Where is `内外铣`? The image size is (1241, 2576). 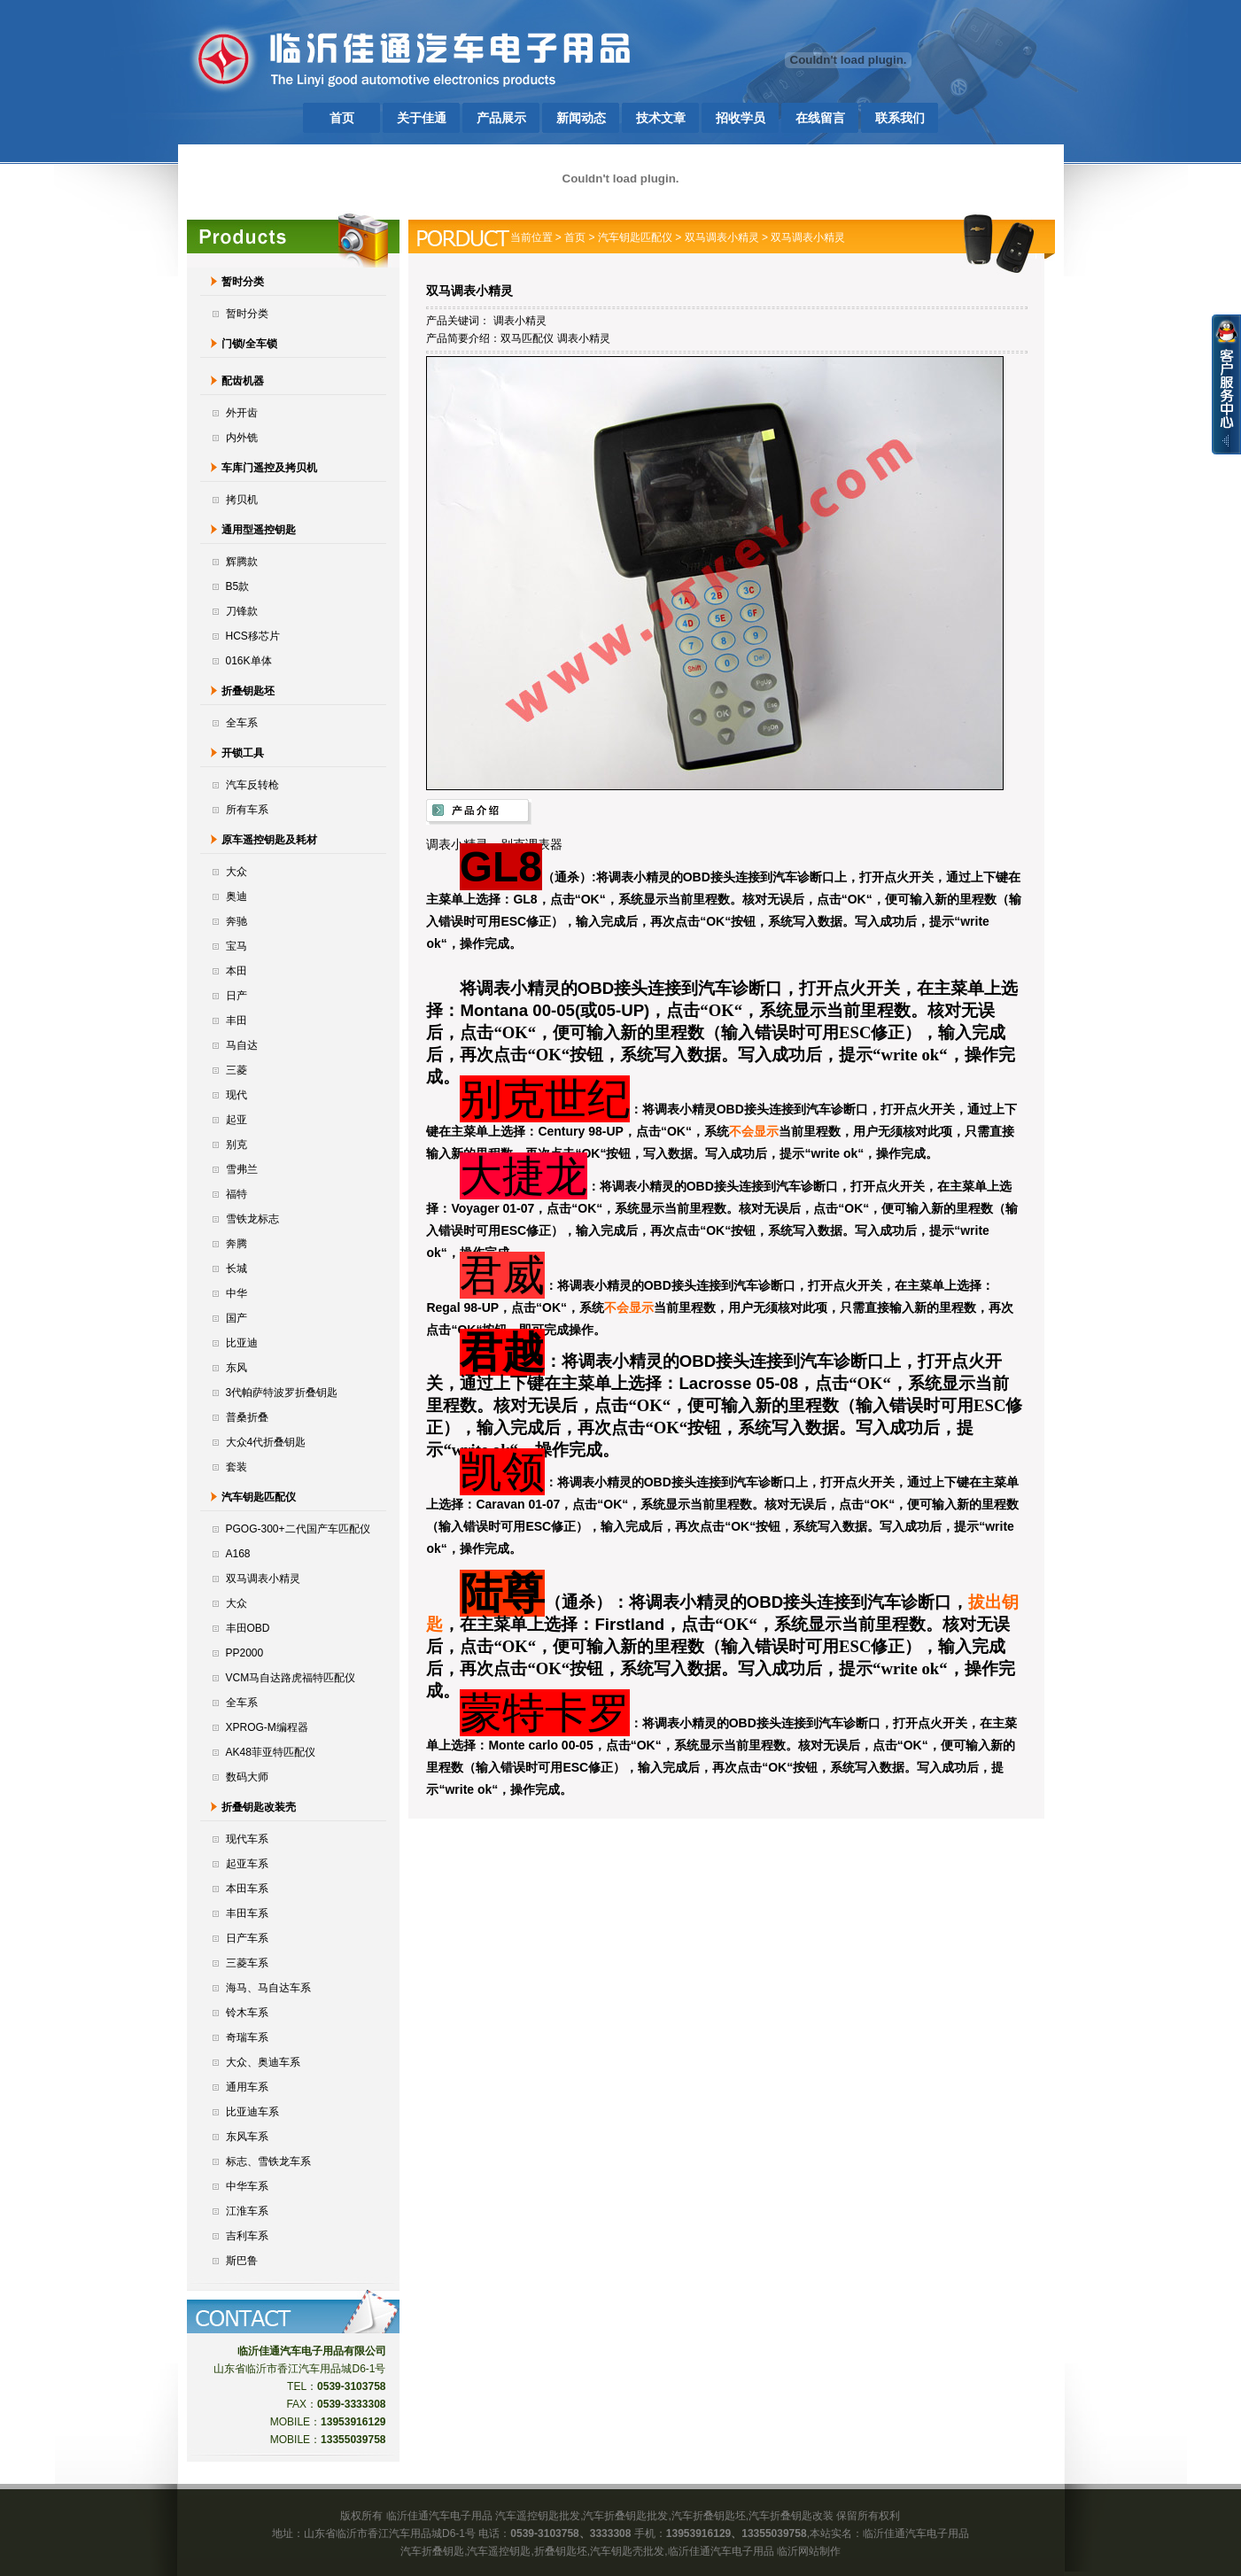
内外铣 is located at coordinates (242, 437).